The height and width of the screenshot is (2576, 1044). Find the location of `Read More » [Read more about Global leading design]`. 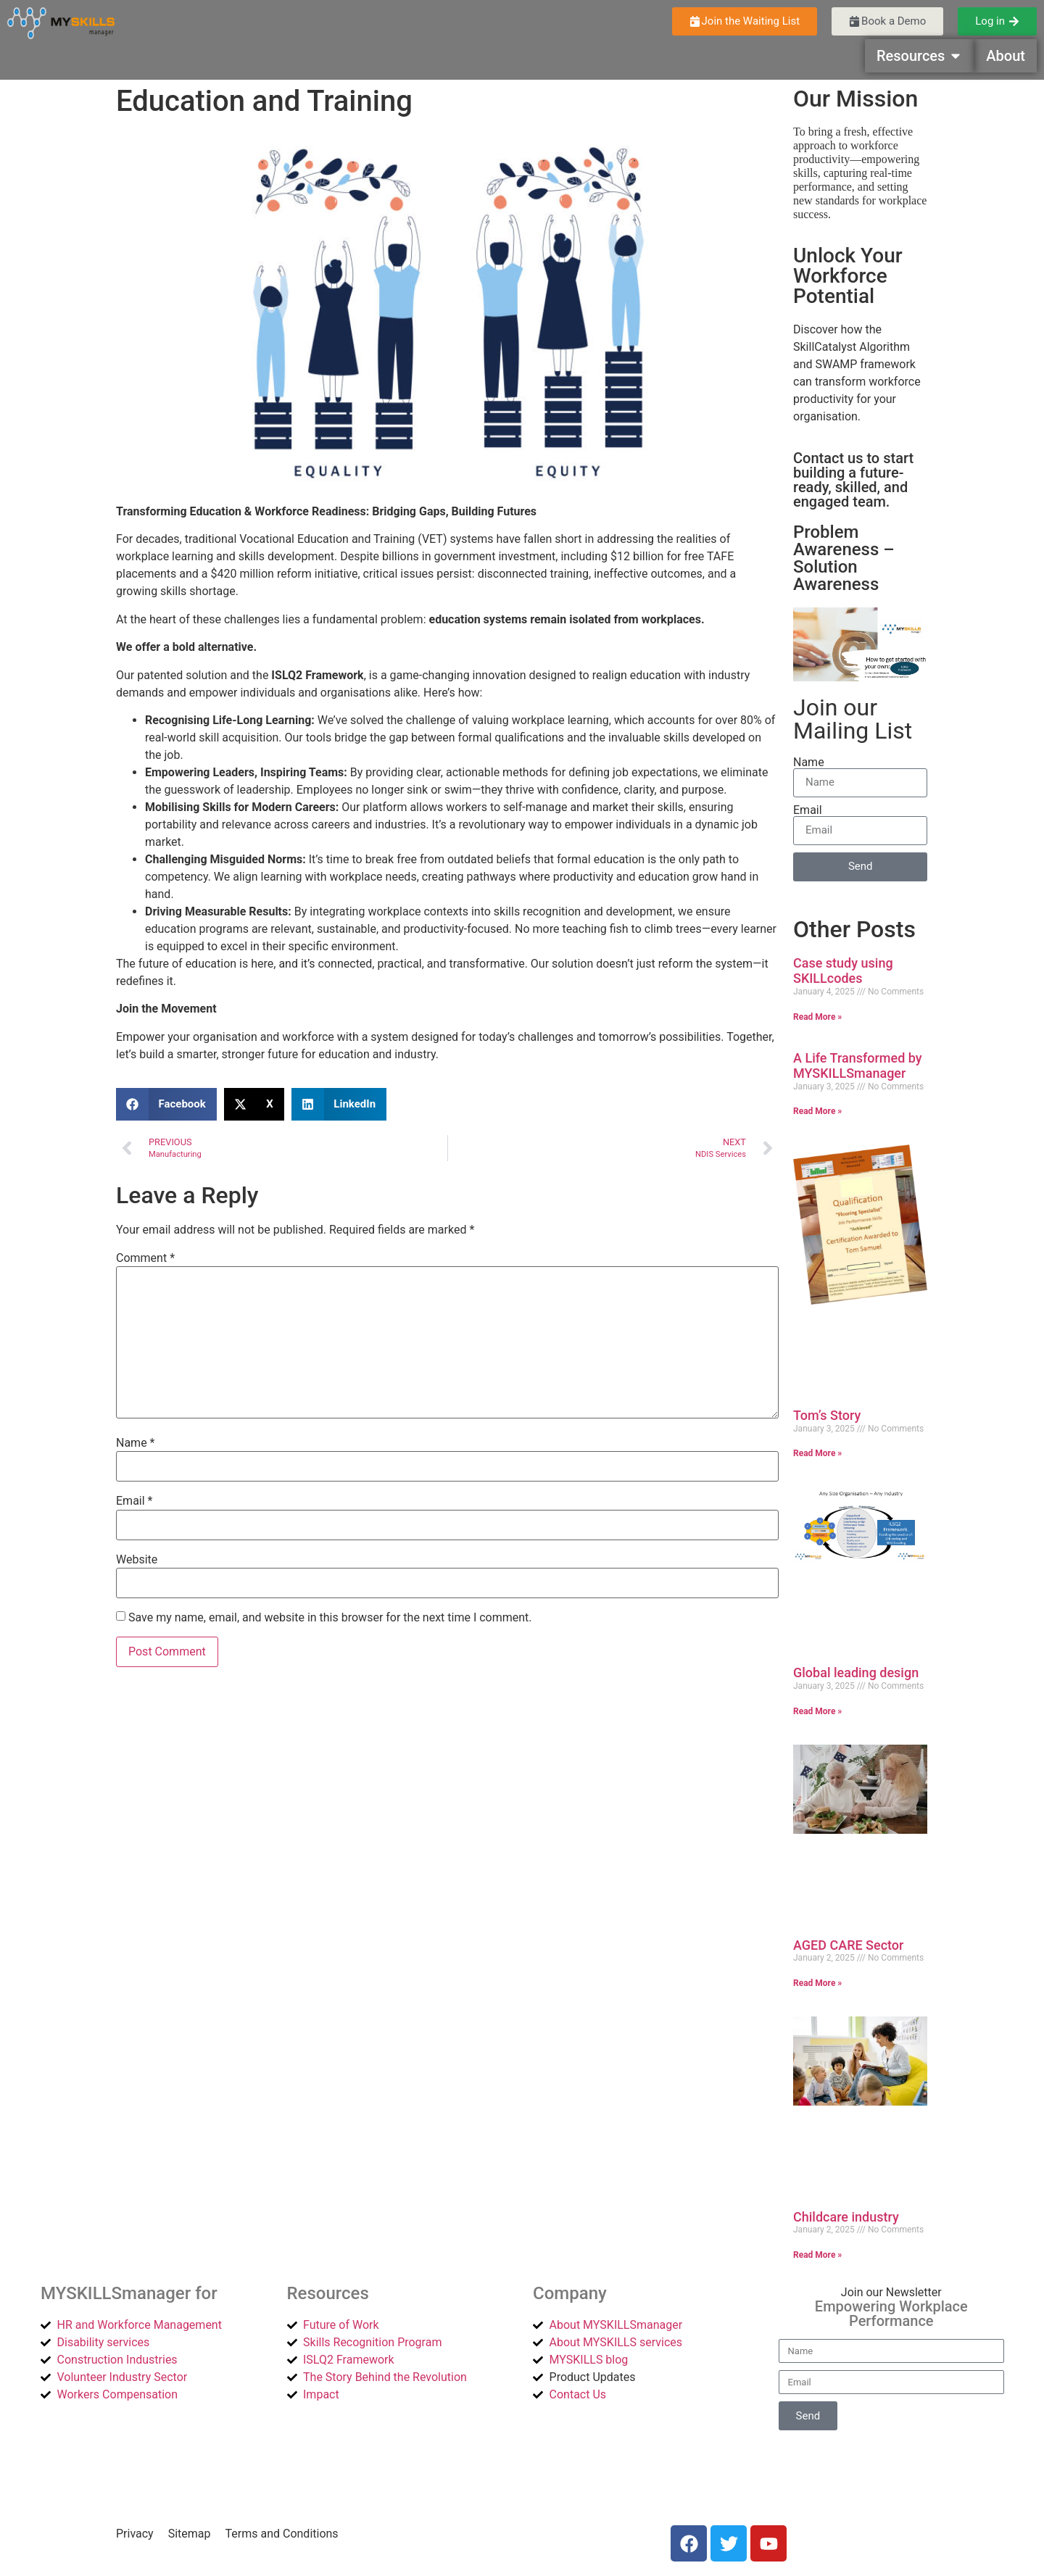

Read More » [Read more about Global leading design] is located at coordinates (817, 1711).